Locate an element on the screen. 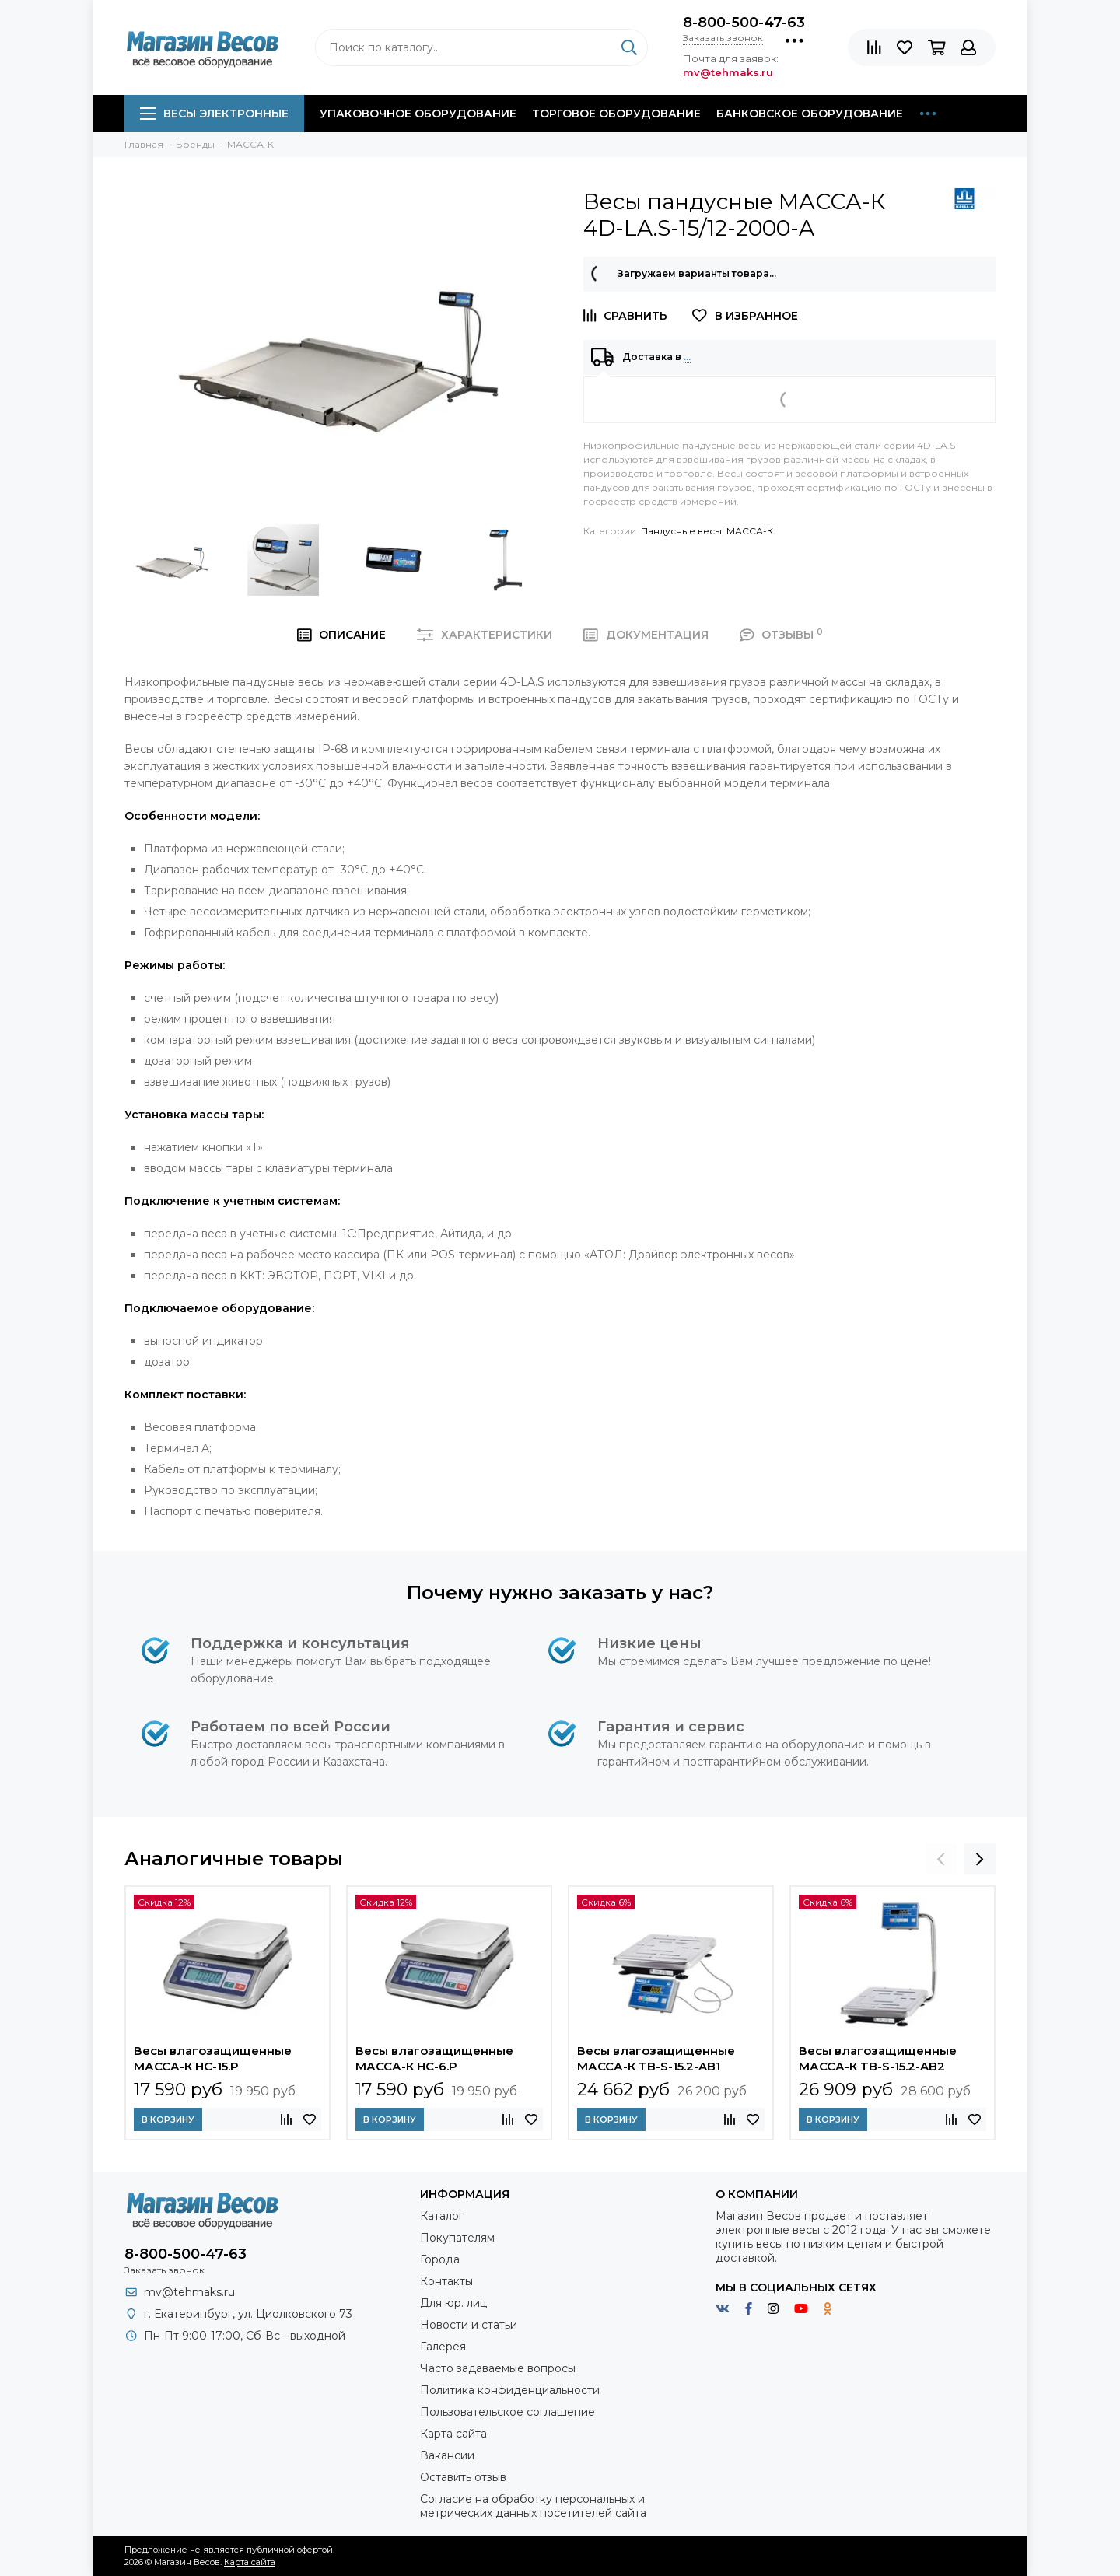 This screenshot has width=1120, height=2576. Весы влагозащищенные МАССА-К HC-15.P is located at coordinates (213, 2058).